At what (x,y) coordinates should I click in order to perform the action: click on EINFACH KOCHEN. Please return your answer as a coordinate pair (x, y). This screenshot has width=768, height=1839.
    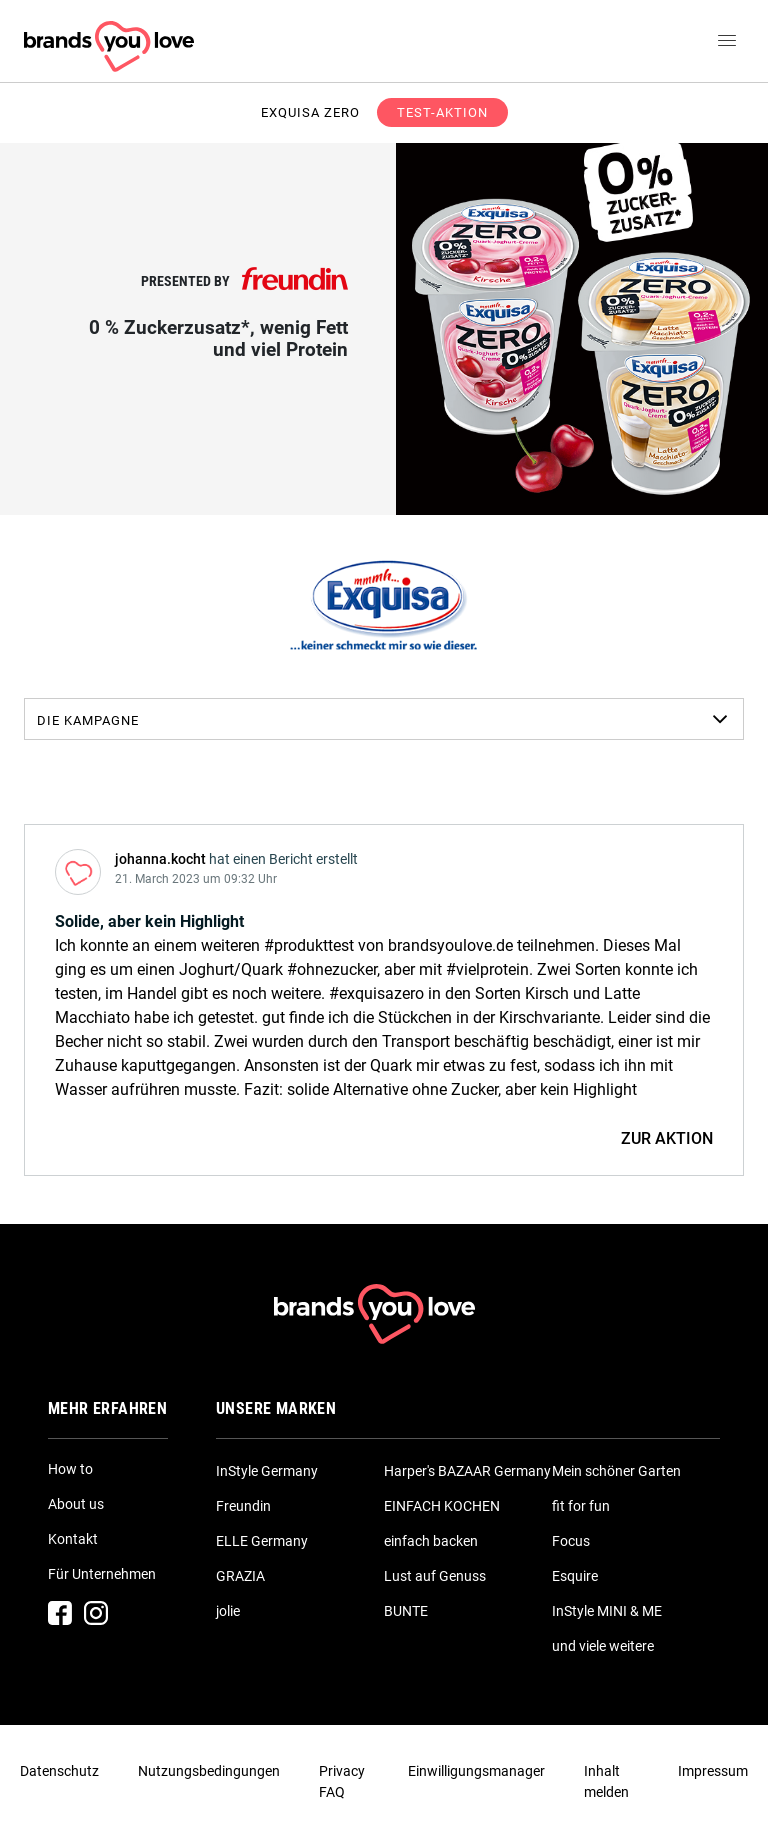
    Looking at the image, I should click on (442, 1506).